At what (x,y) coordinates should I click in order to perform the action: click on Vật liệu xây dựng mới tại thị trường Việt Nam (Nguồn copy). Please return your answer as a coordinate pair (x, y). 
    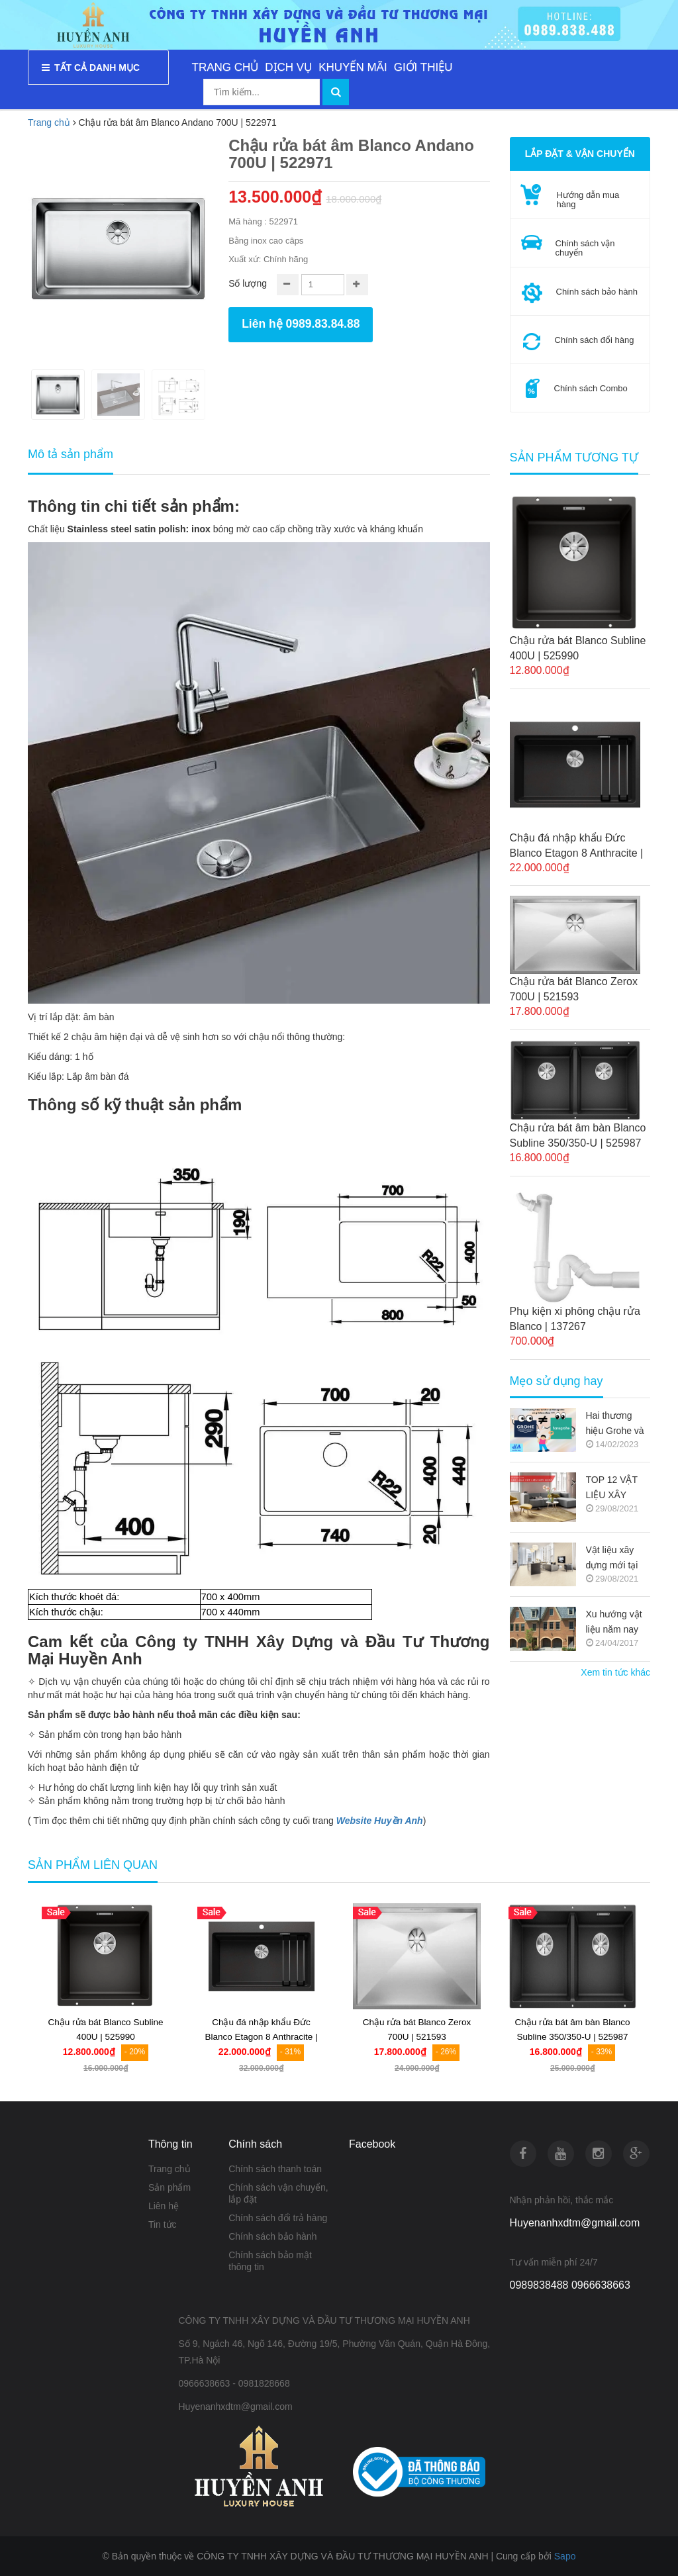
    Looking at the image, I should click on (616, 1559).